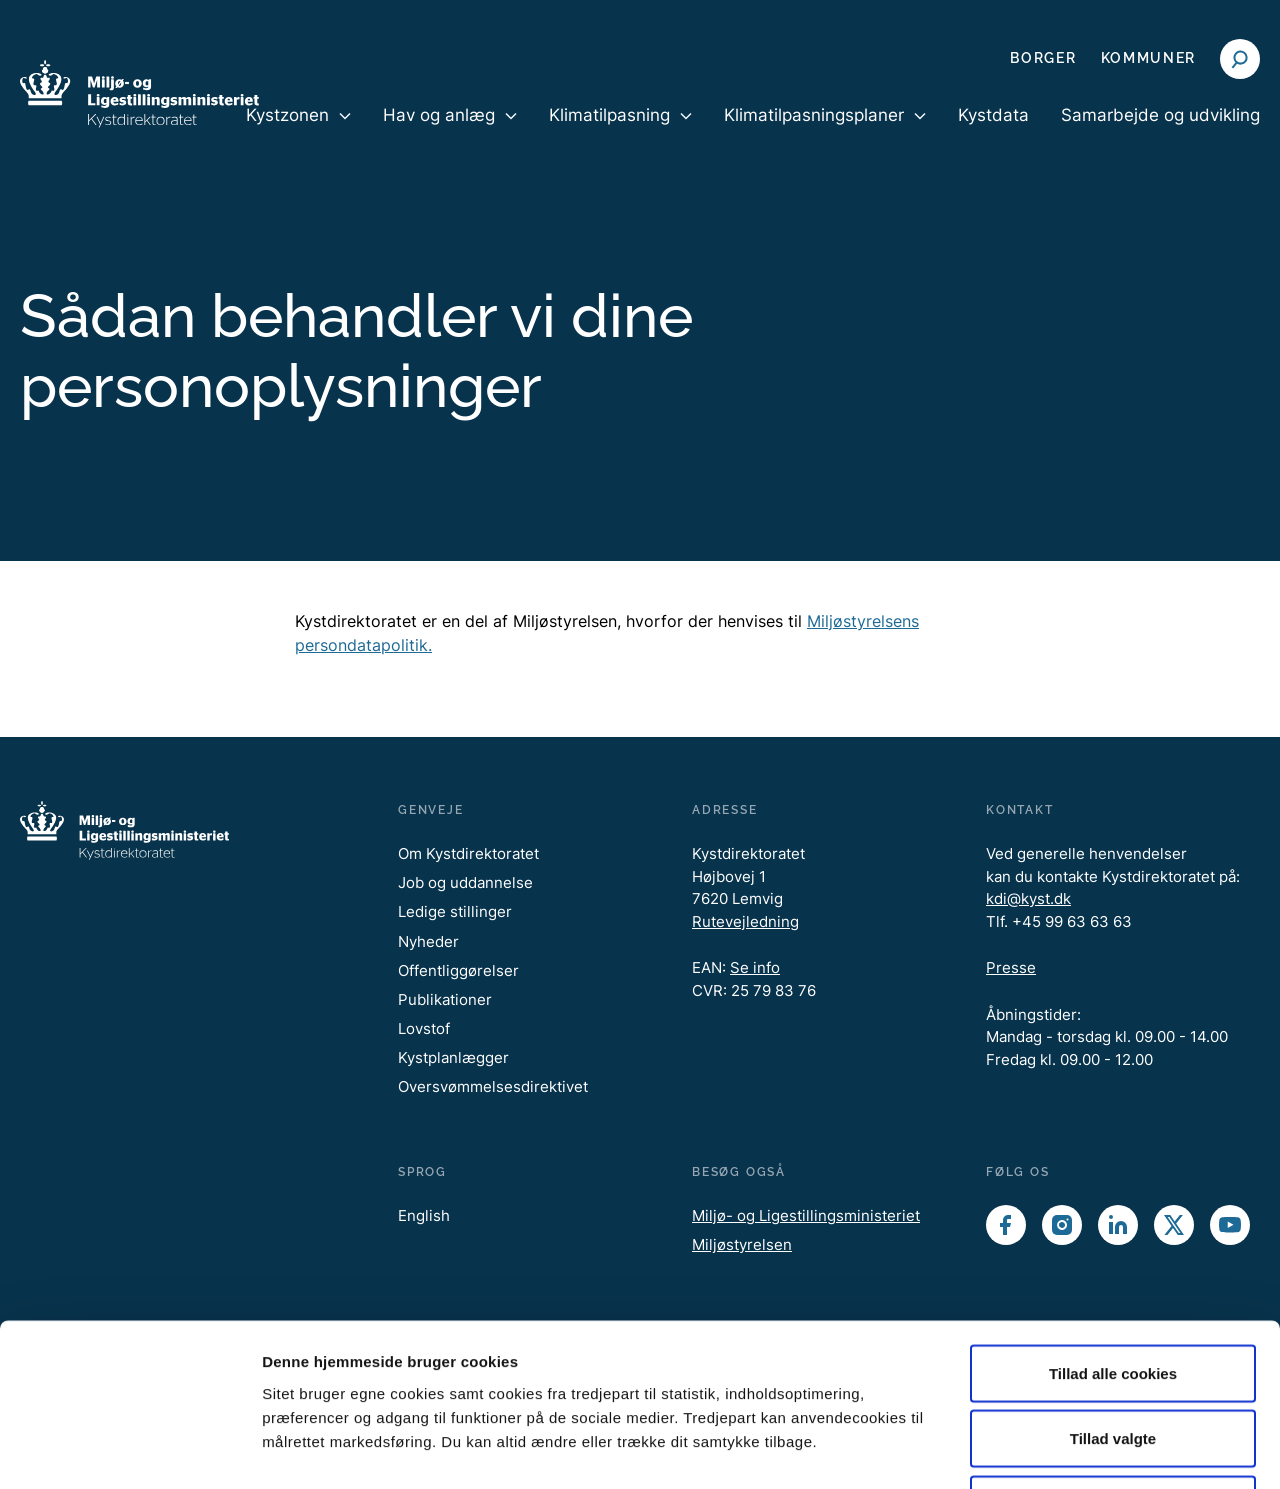 The image size is (1280, 1489). Describe the element at coordinates (445, 999) in the screenshot. I see `Publikationer` at that location.